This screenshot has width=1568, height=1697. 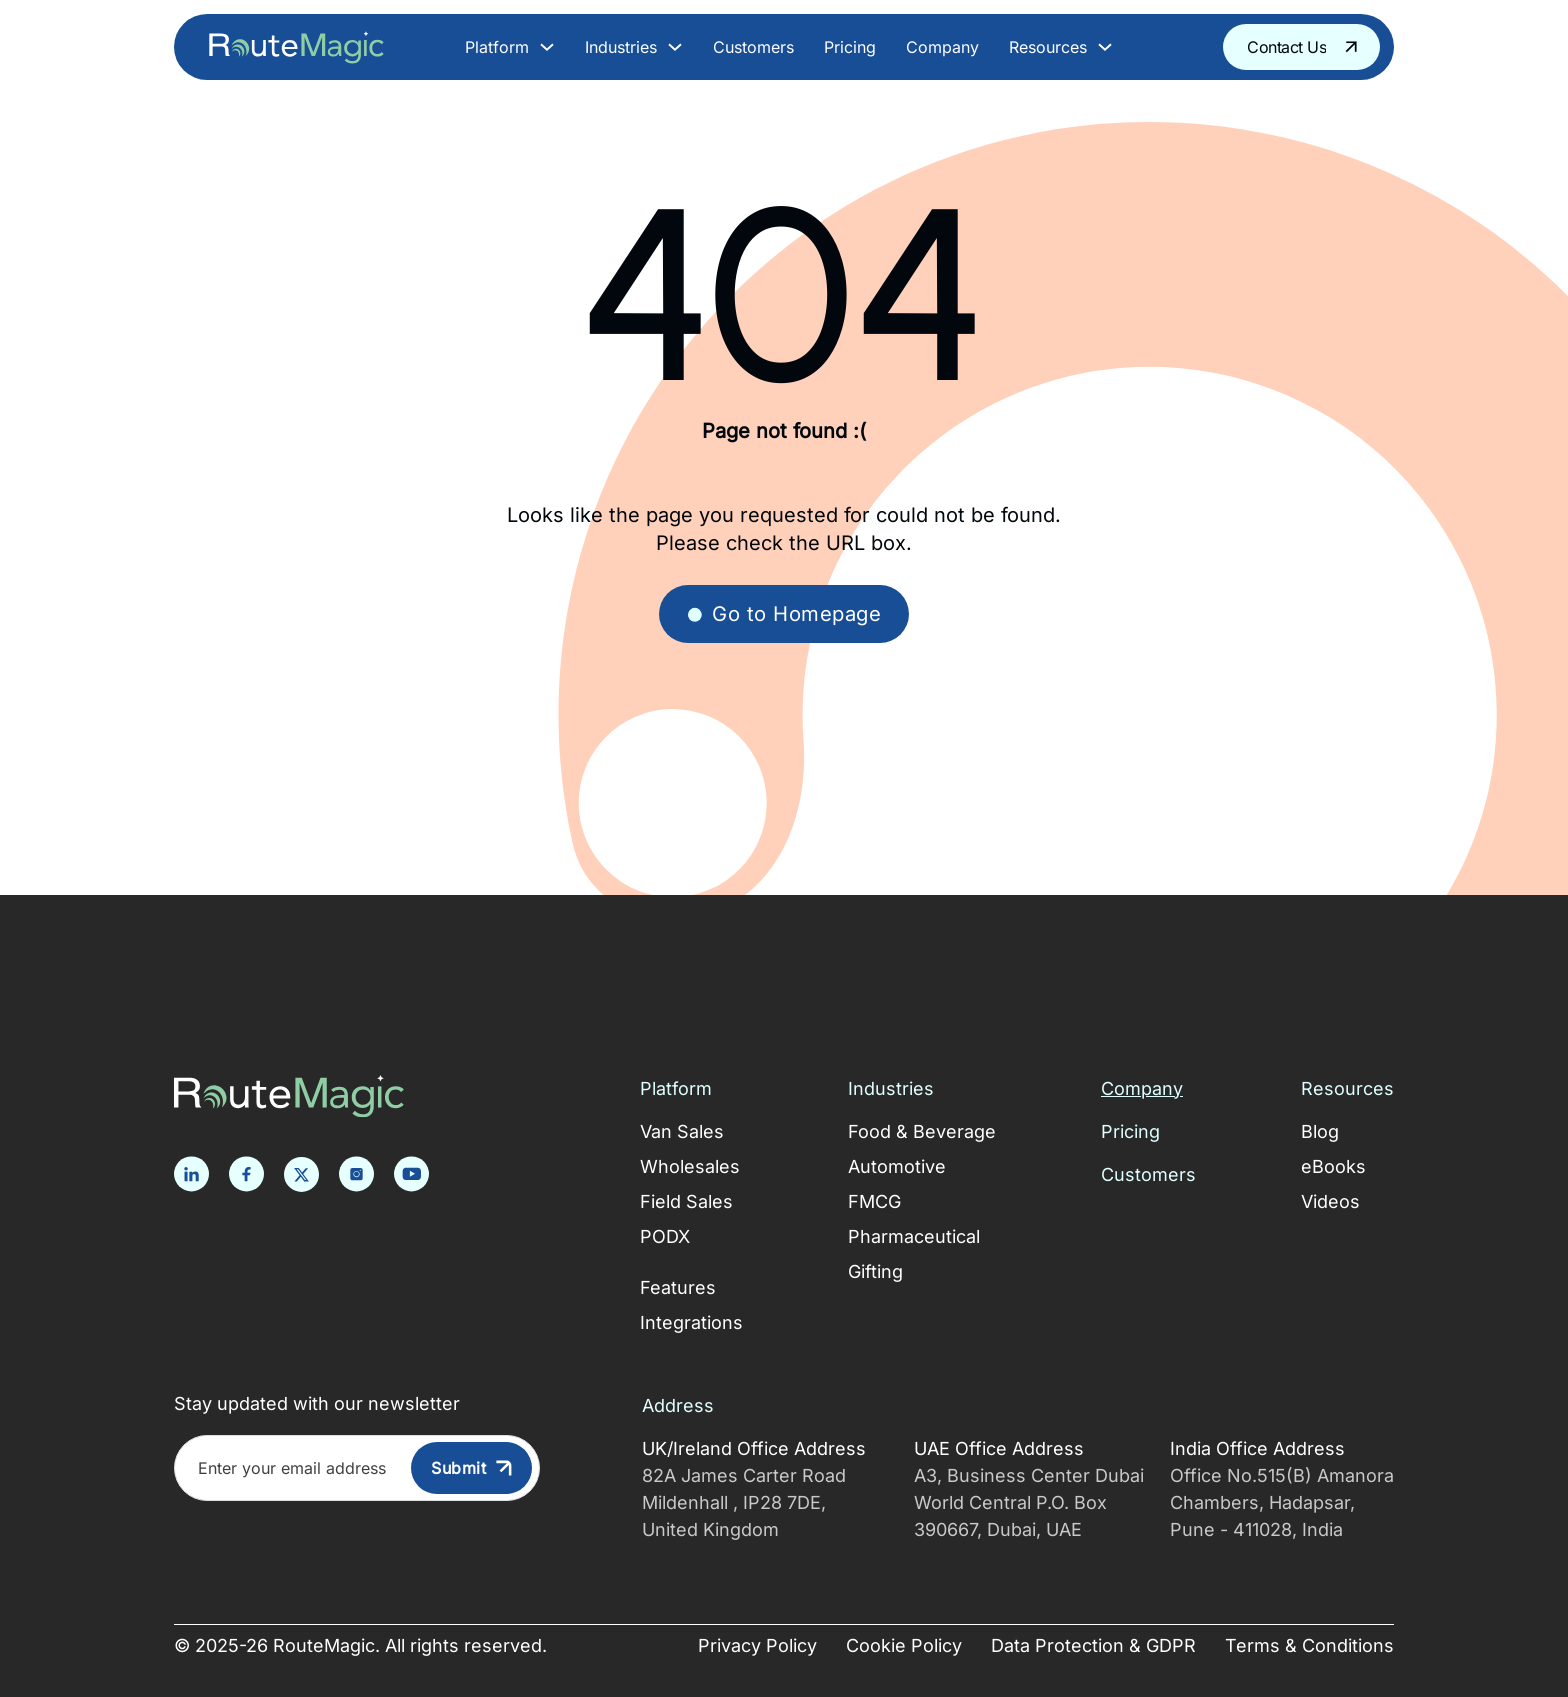 I want to click on Terms & Conditions, so click(x=1309, y=1645).